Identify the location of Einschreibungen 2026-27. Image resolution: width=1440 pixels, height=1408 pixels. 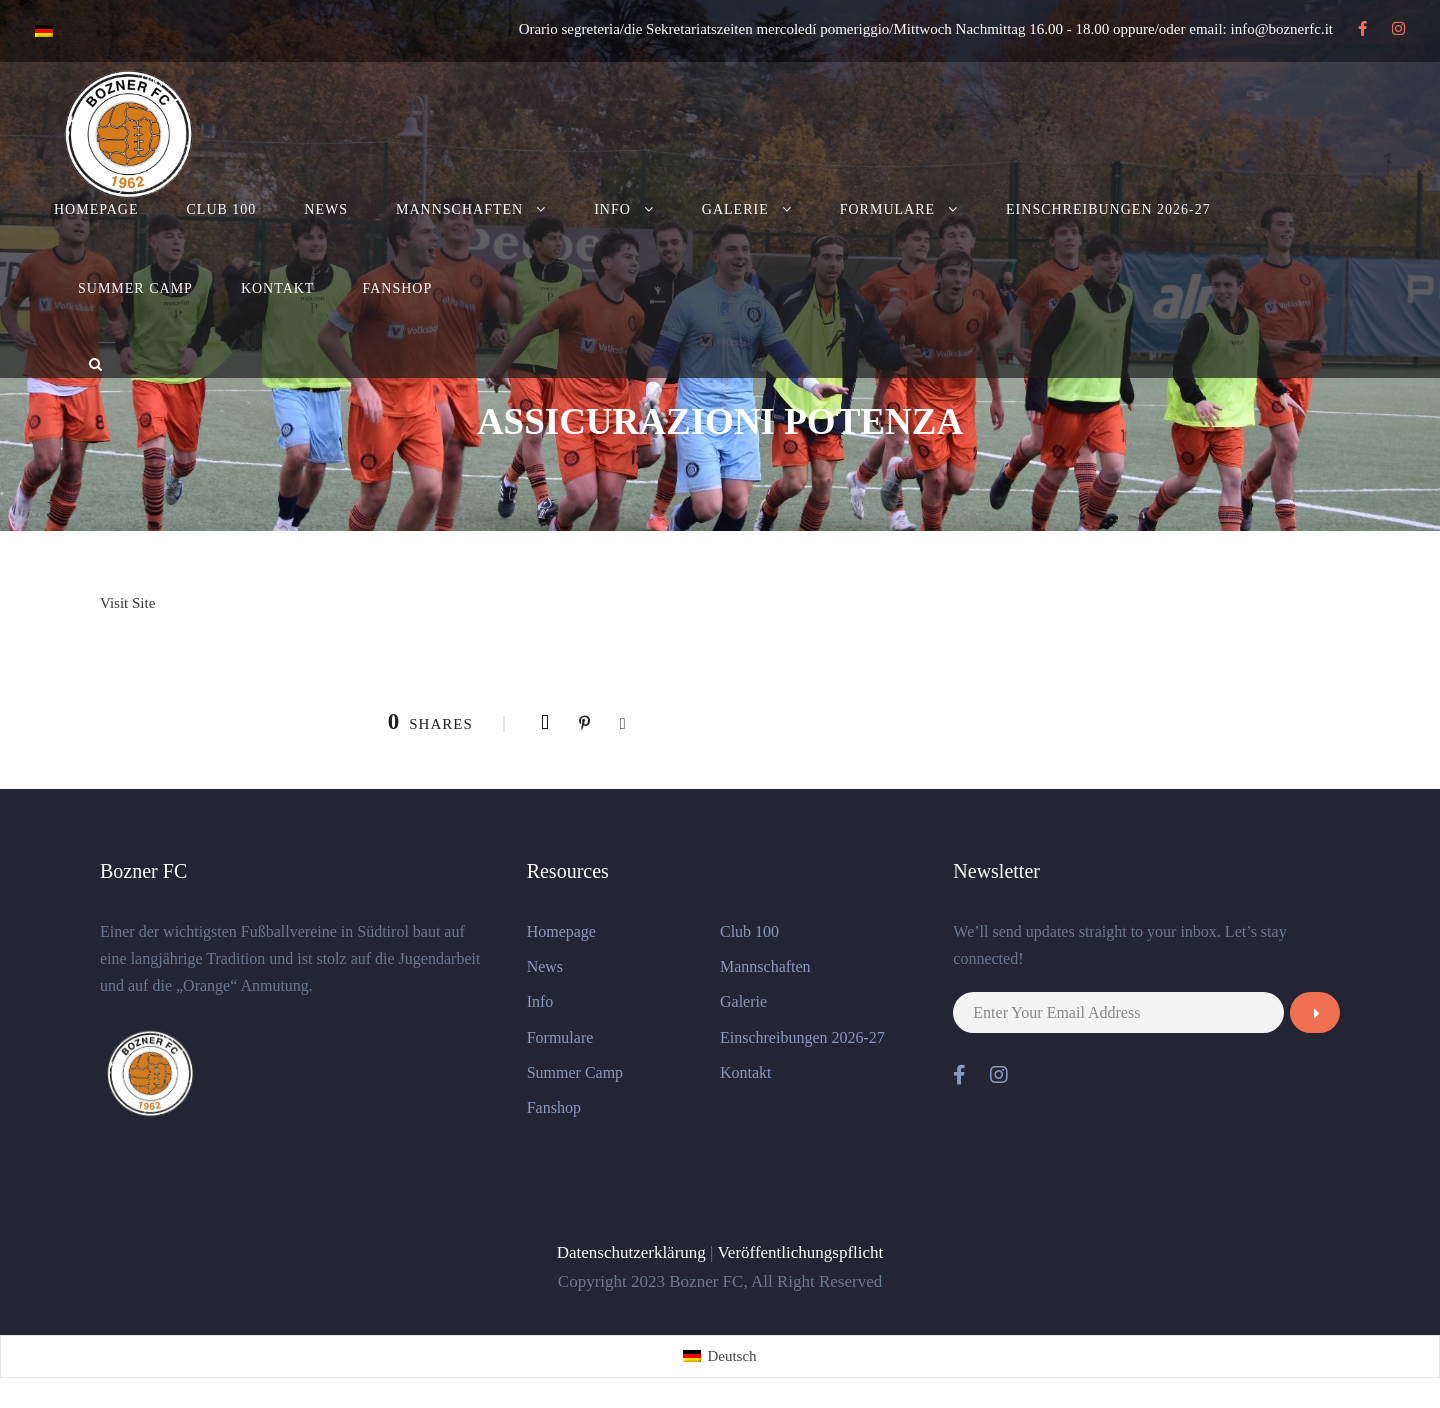
(1108, 209).